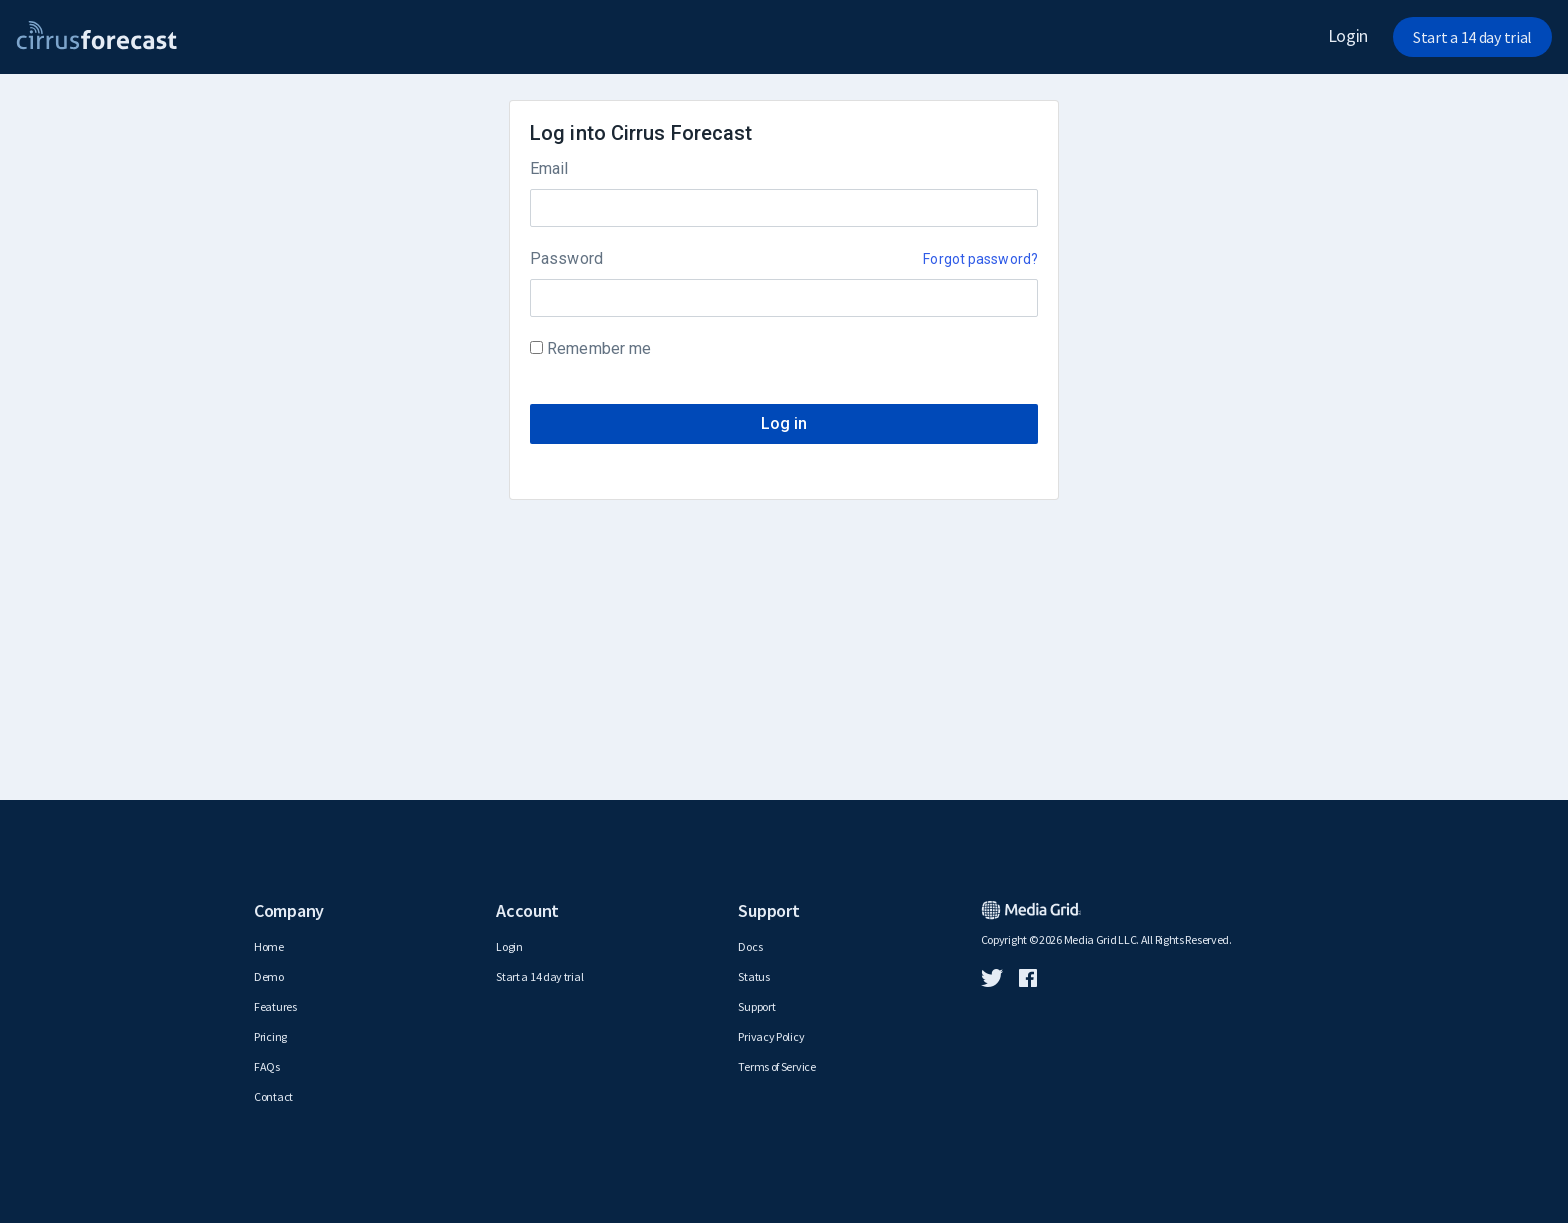 This screenshot has height=1223, width=1568. Describe the element at coordinates (753, 976) in the screenshot. I see `Status` at that location.